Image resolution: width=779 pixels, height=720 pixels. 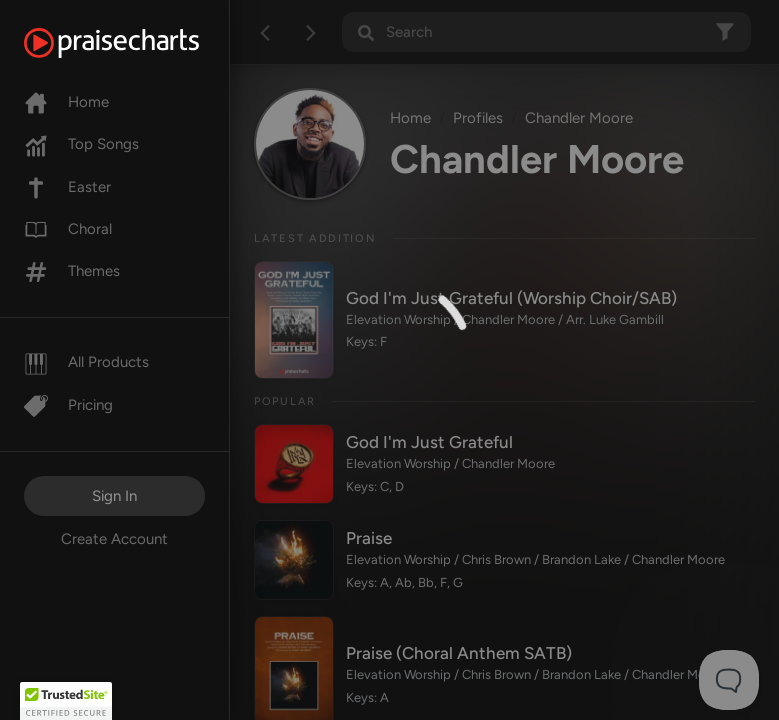 I want to click on Easter, so click(x=67, y=187).